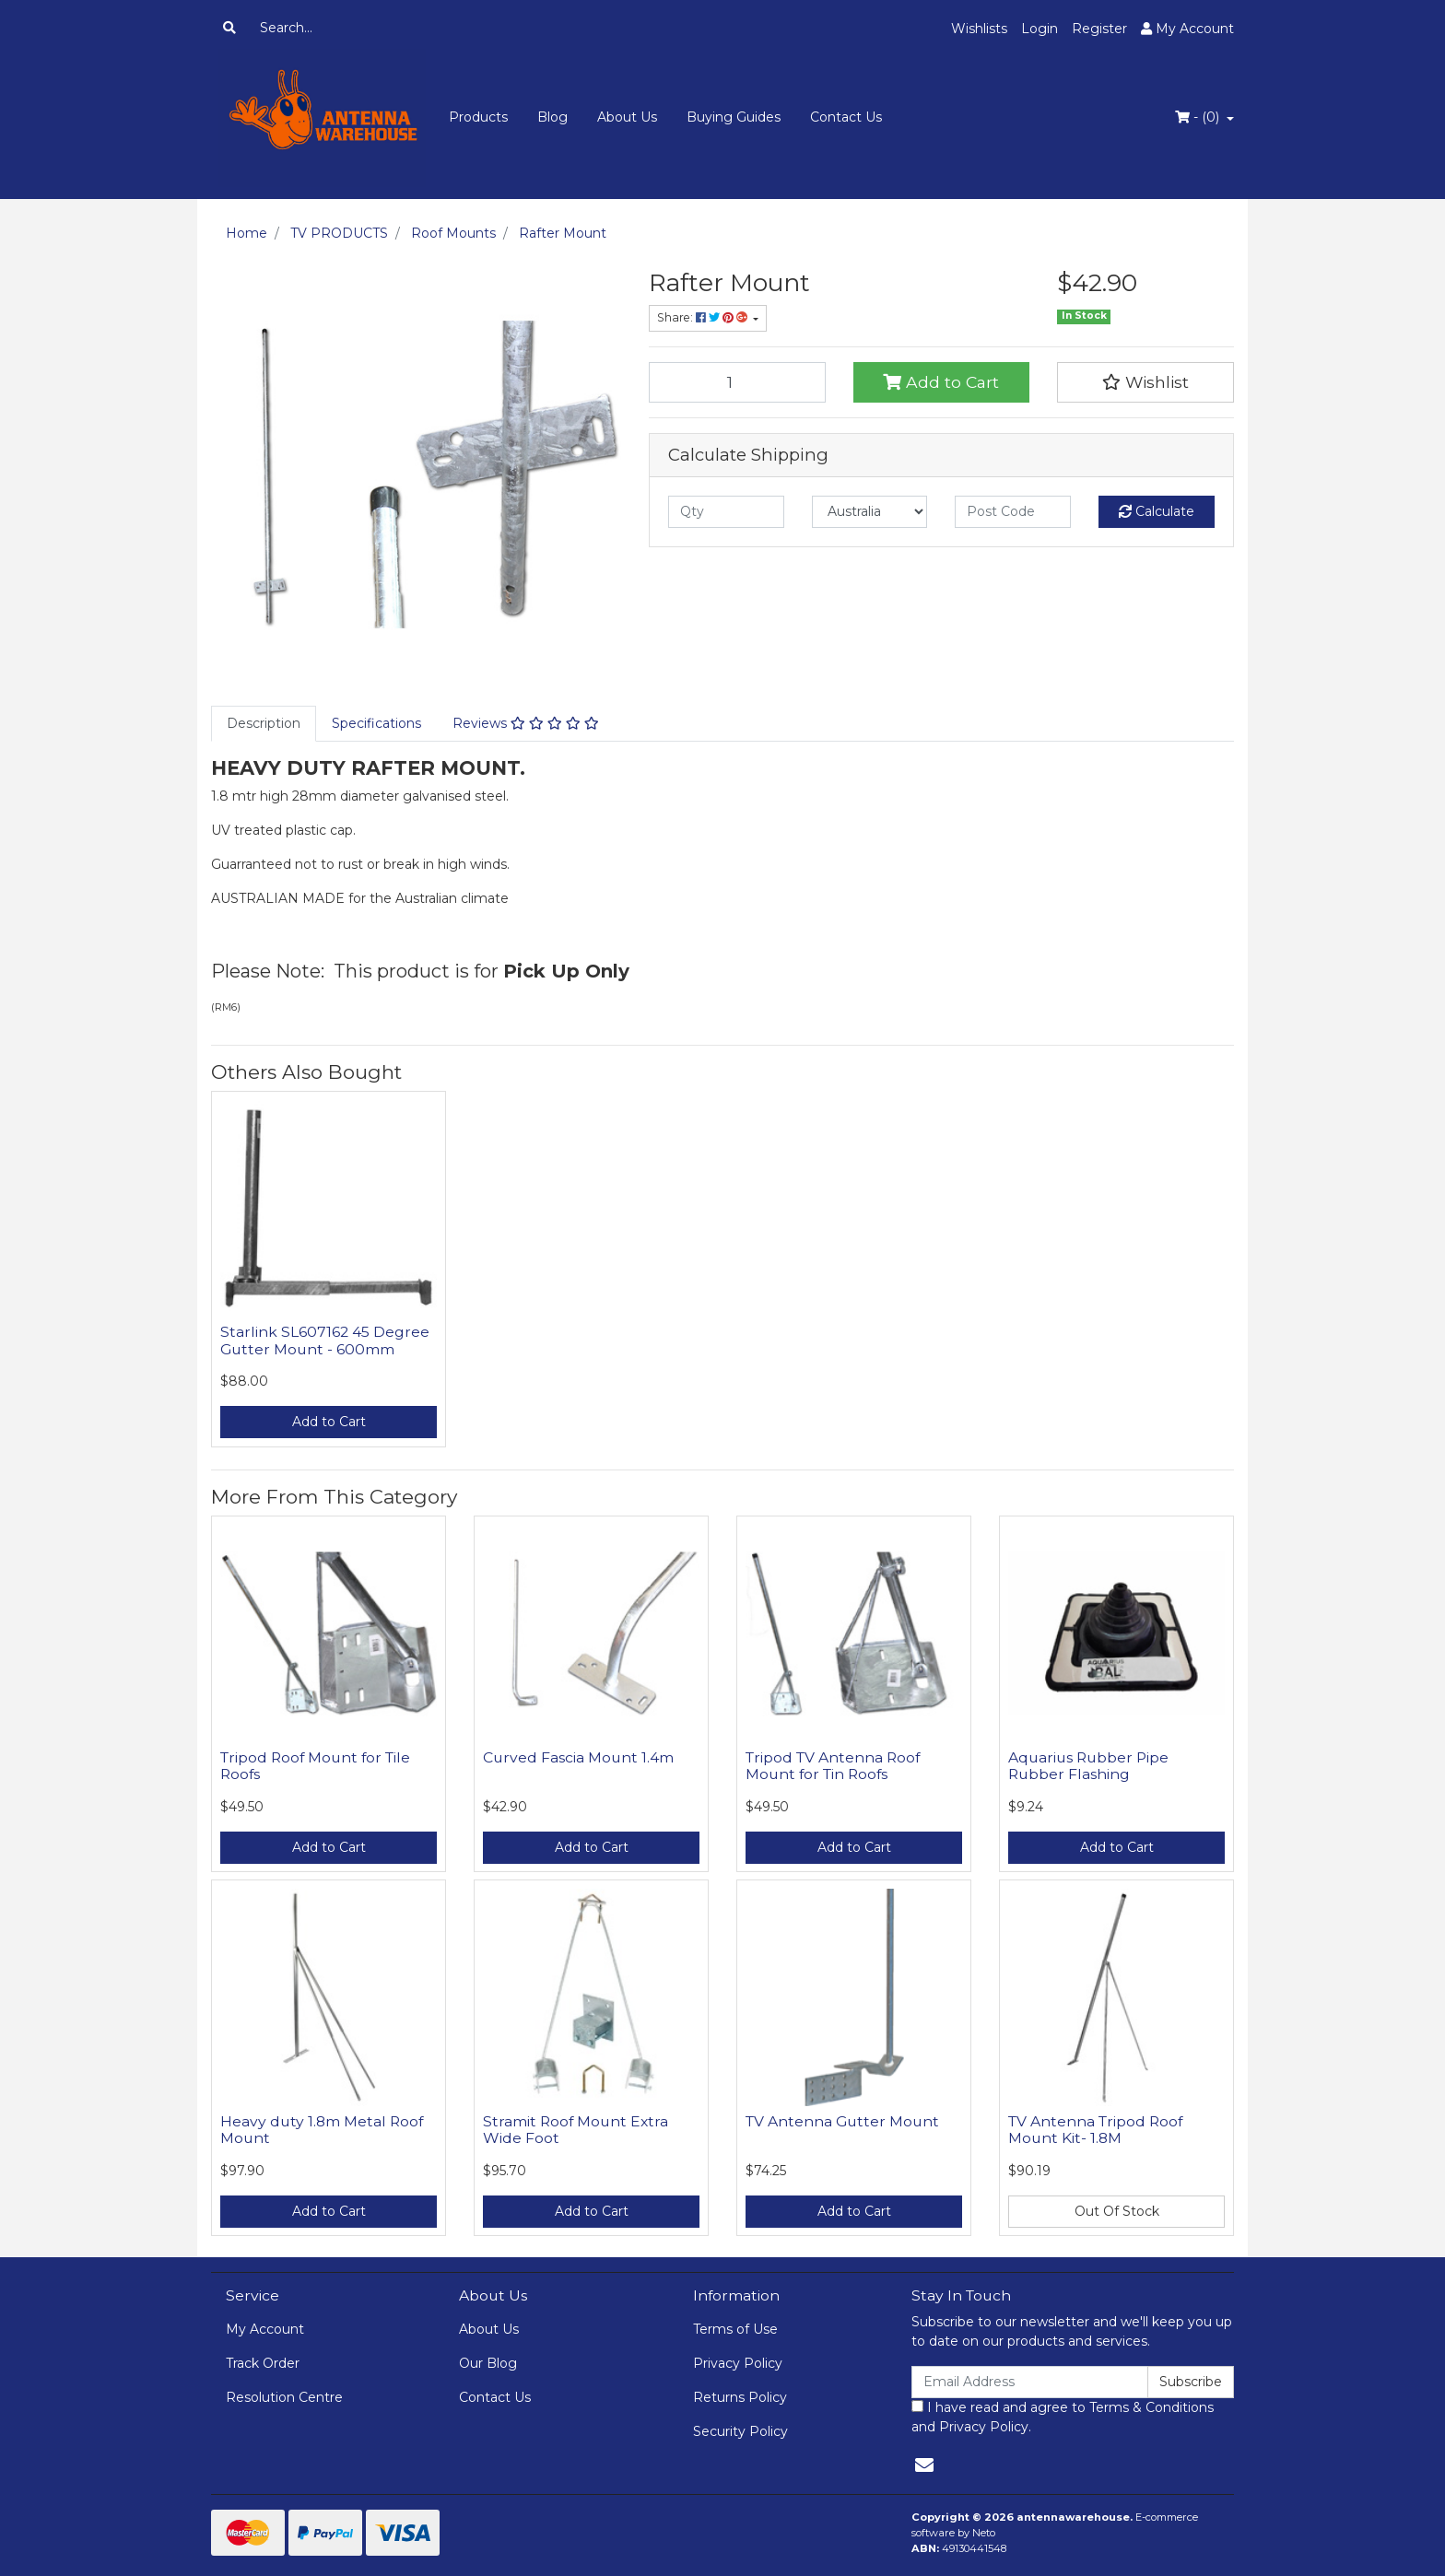 The width and height of the screenshot is (1445, 2576). I want to click on Aquarius Rubber Pipe Rubber Flashing, so click(1088, 1766).